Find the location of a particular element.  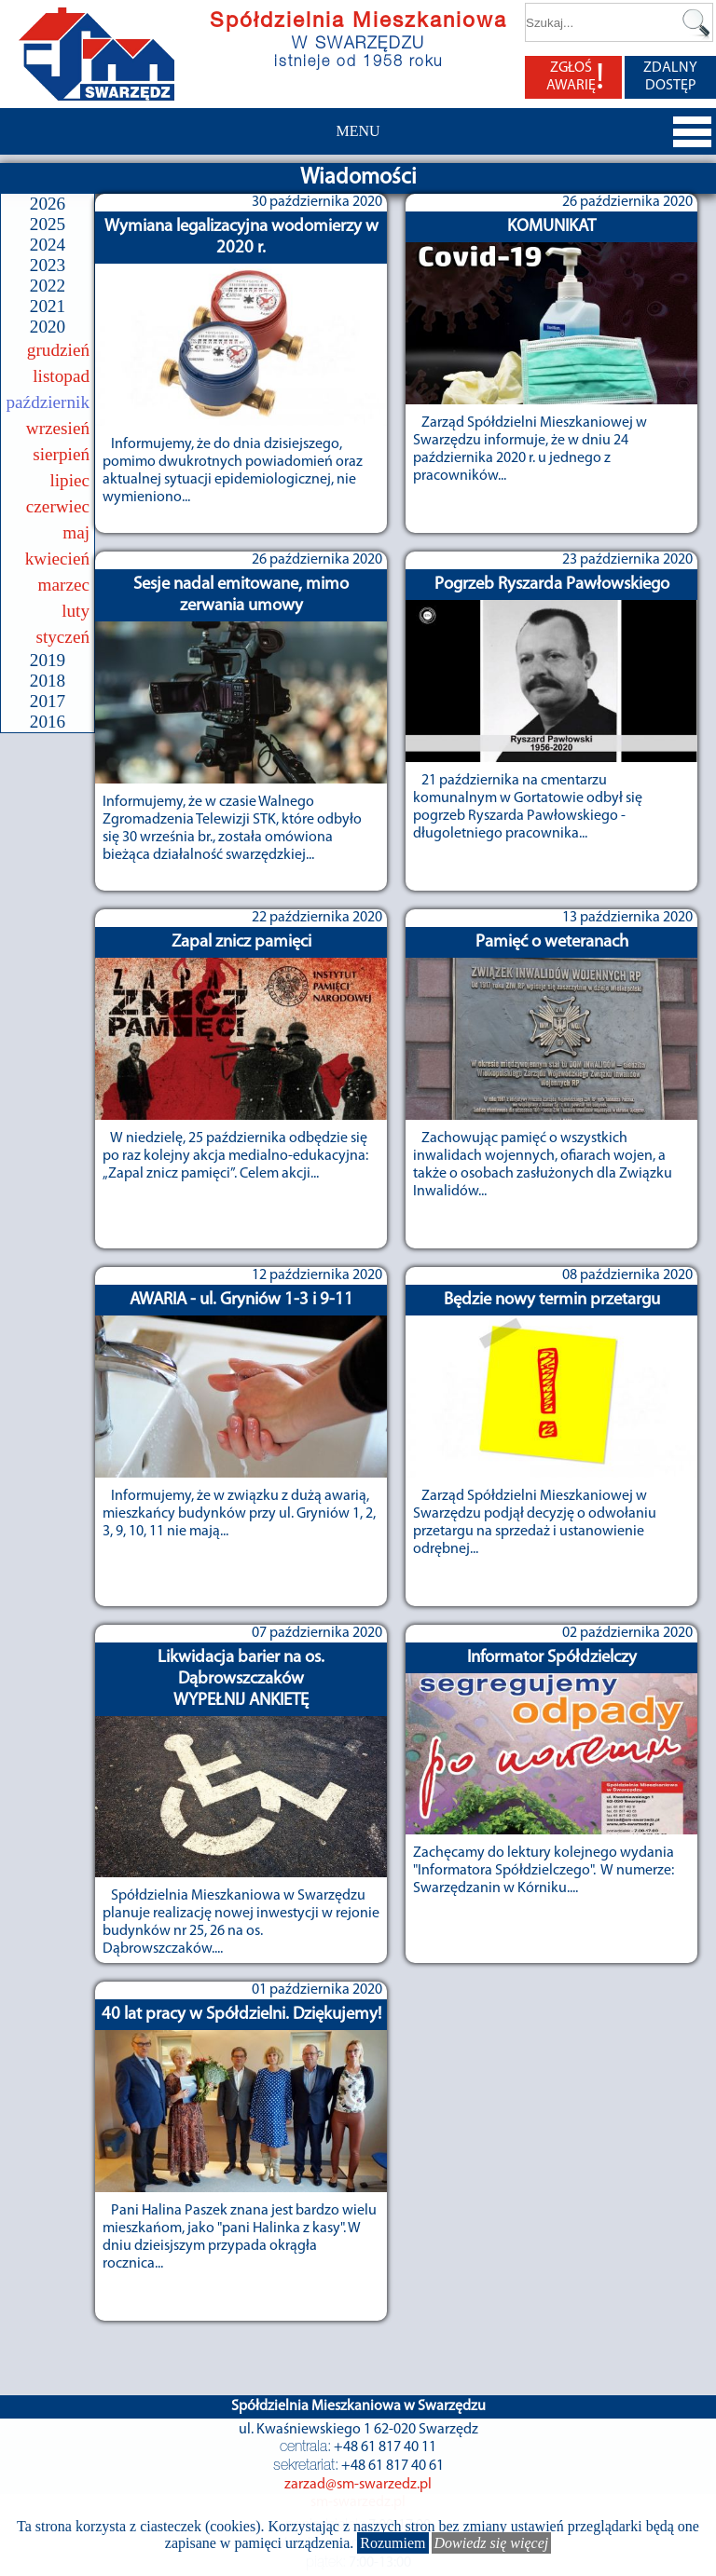

ZDALNY DOSTĘP is located at coordinates (670, 77).